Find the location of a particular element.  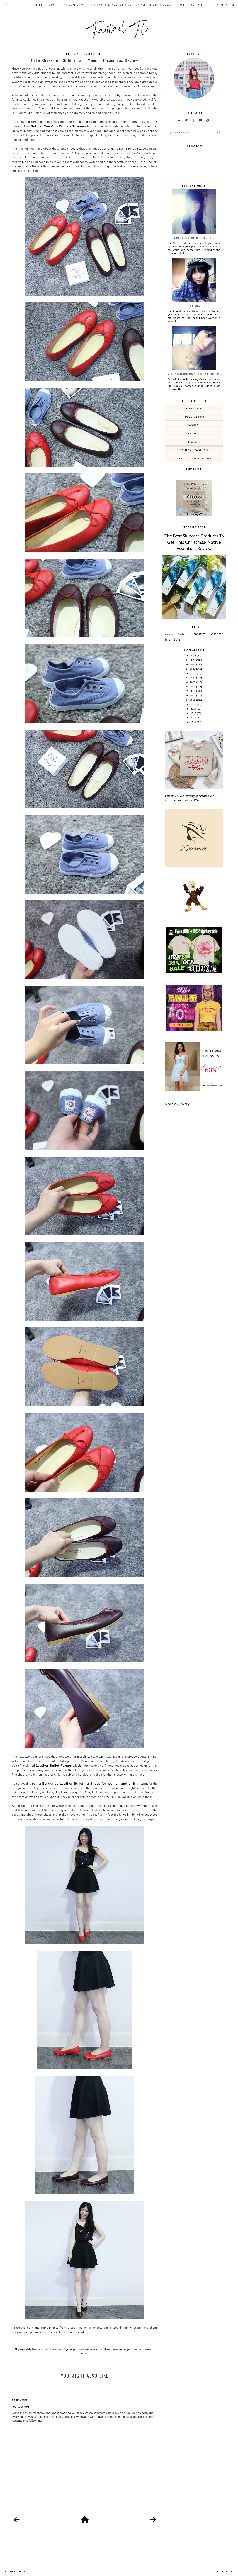

2023 is located at coordinates (193, 668).